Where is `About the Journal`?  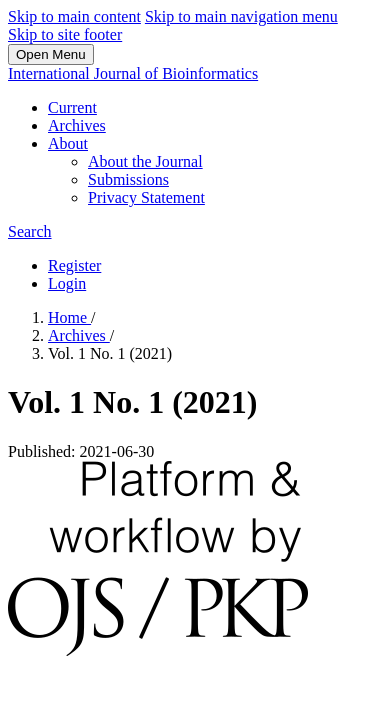 About the Journal is located at coordinates (145, 161).